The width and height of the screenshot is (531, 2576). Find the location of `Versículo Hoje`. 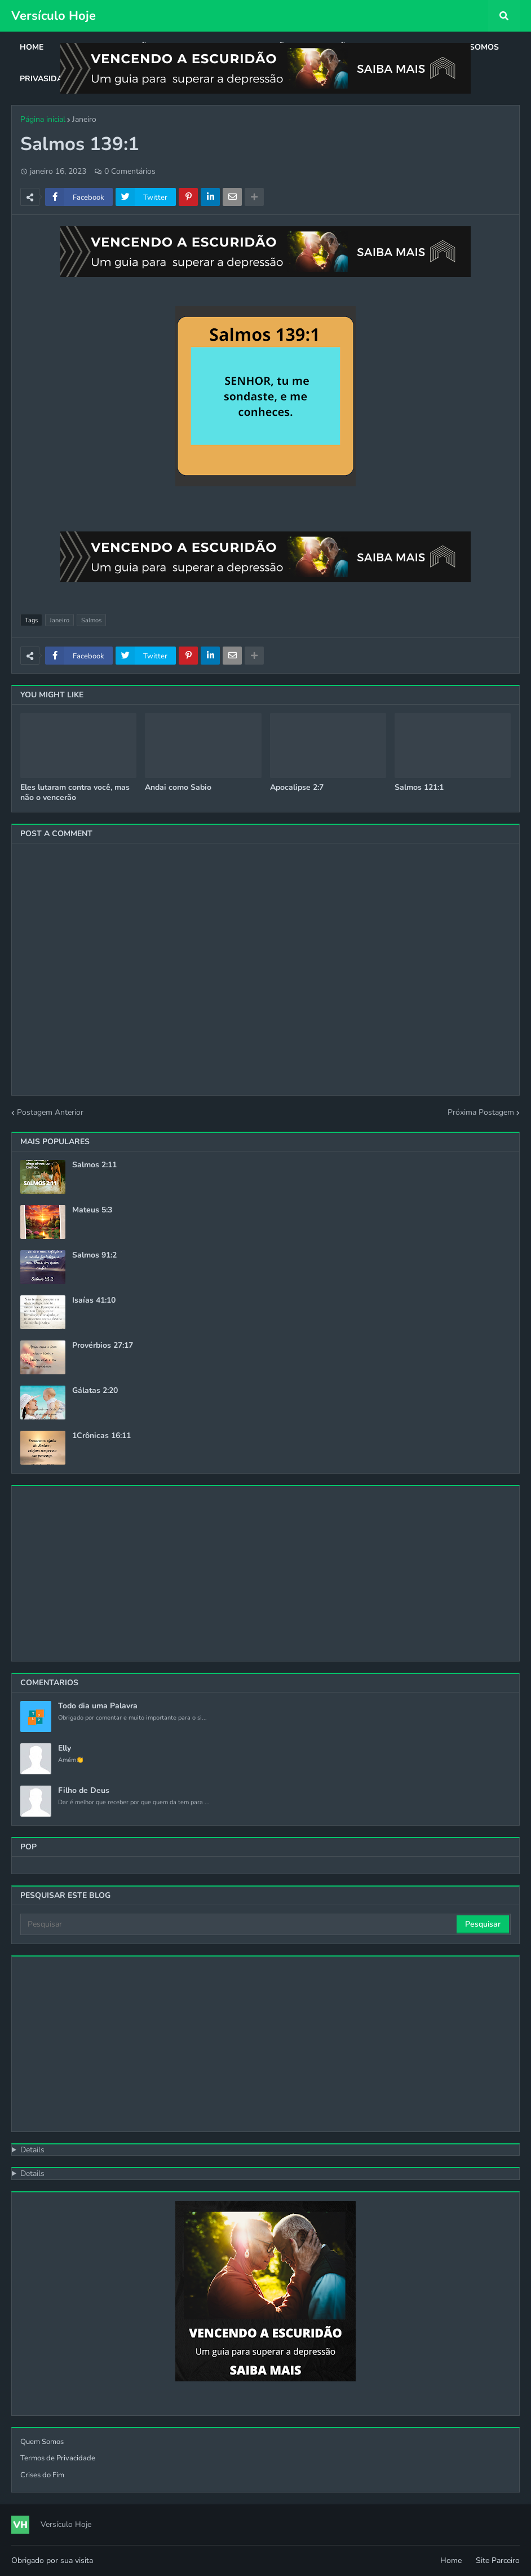

Versículo Hoje is located at coordinates (53, 15).